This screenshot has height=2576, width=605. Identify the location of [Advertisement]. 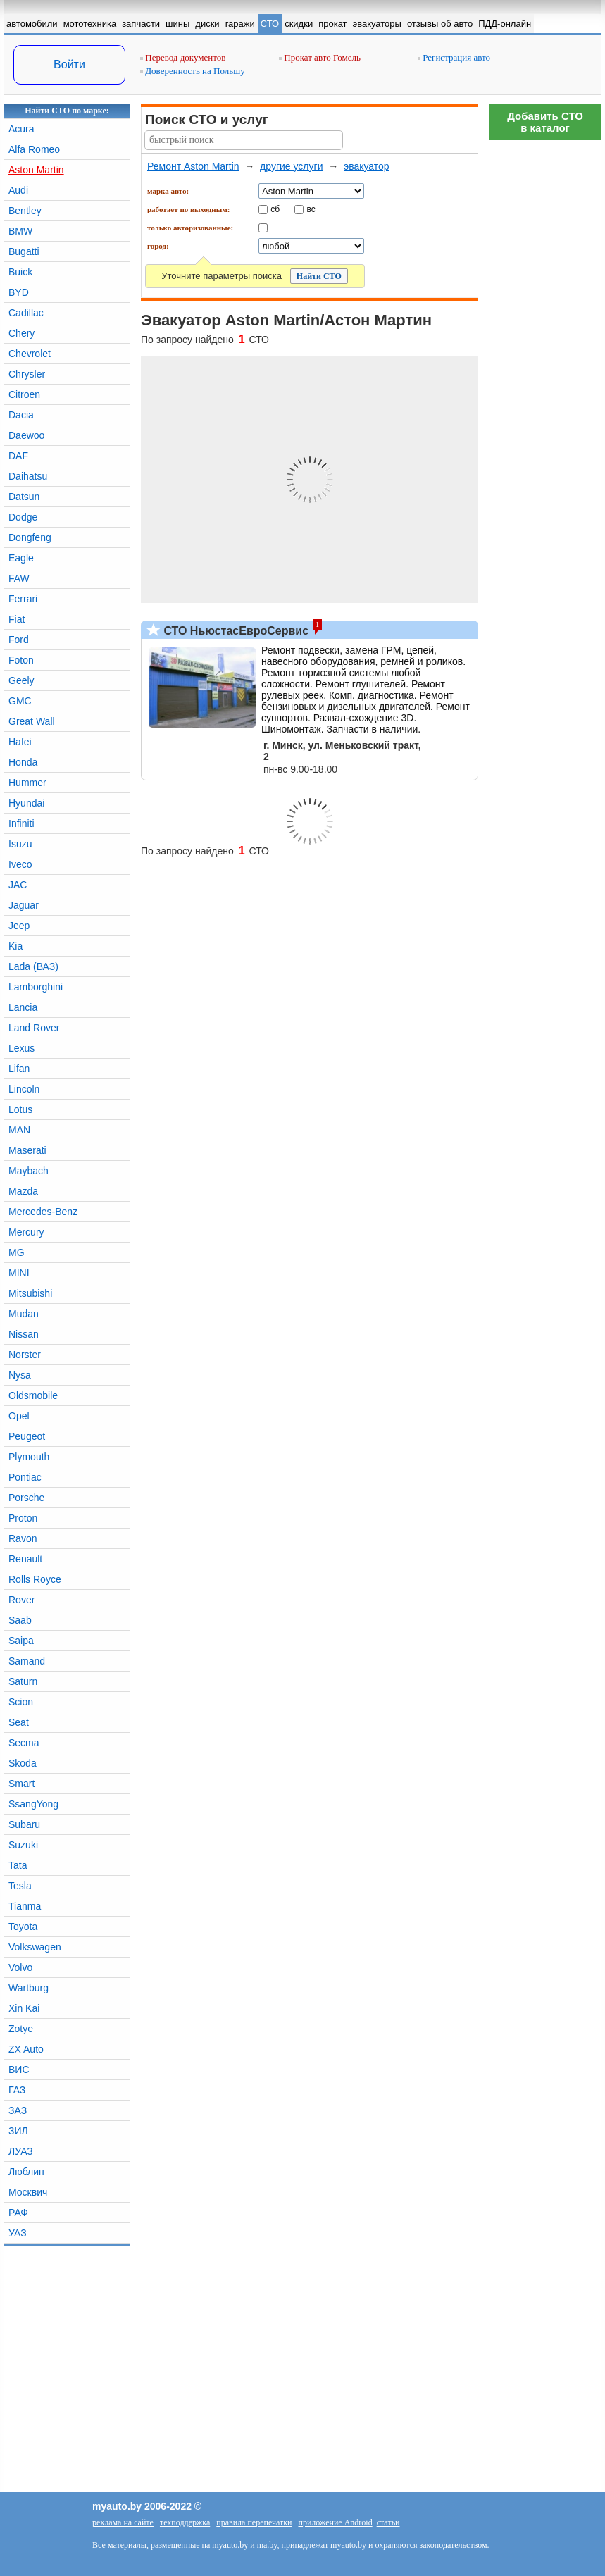
(545, 358).